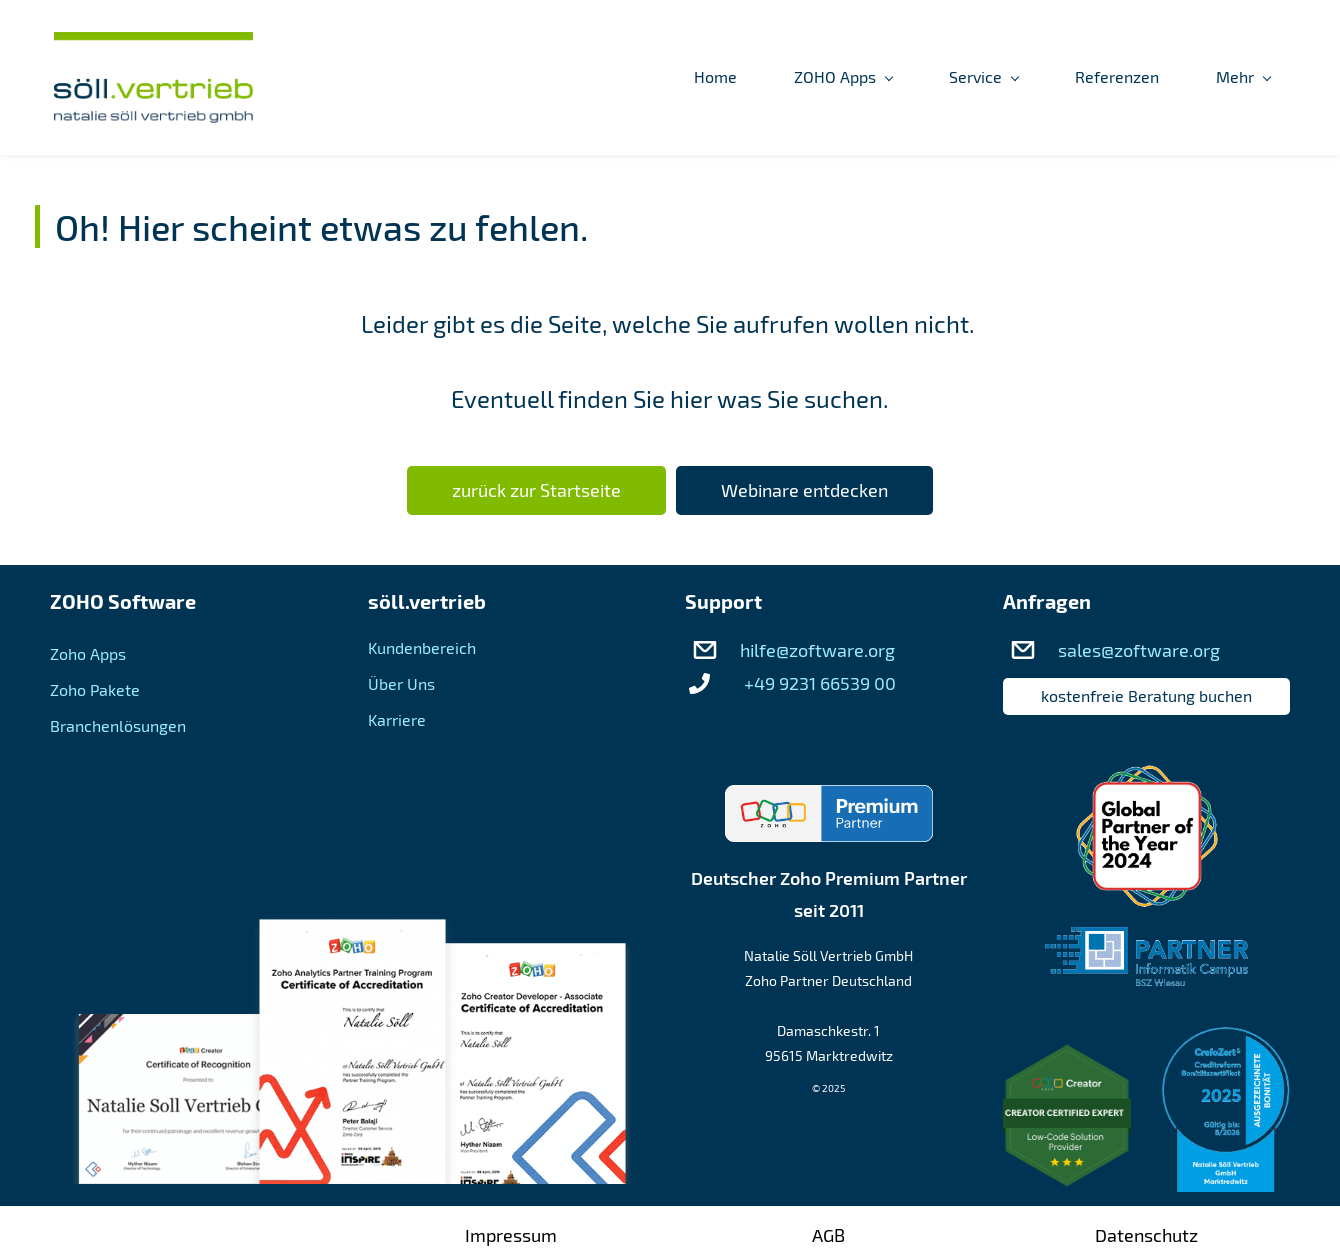 This screenshot has height=1252, width=1340. Describe the element at coordinates (1146, 1235) in the screenshot. I see `Datenschutz` at that location.